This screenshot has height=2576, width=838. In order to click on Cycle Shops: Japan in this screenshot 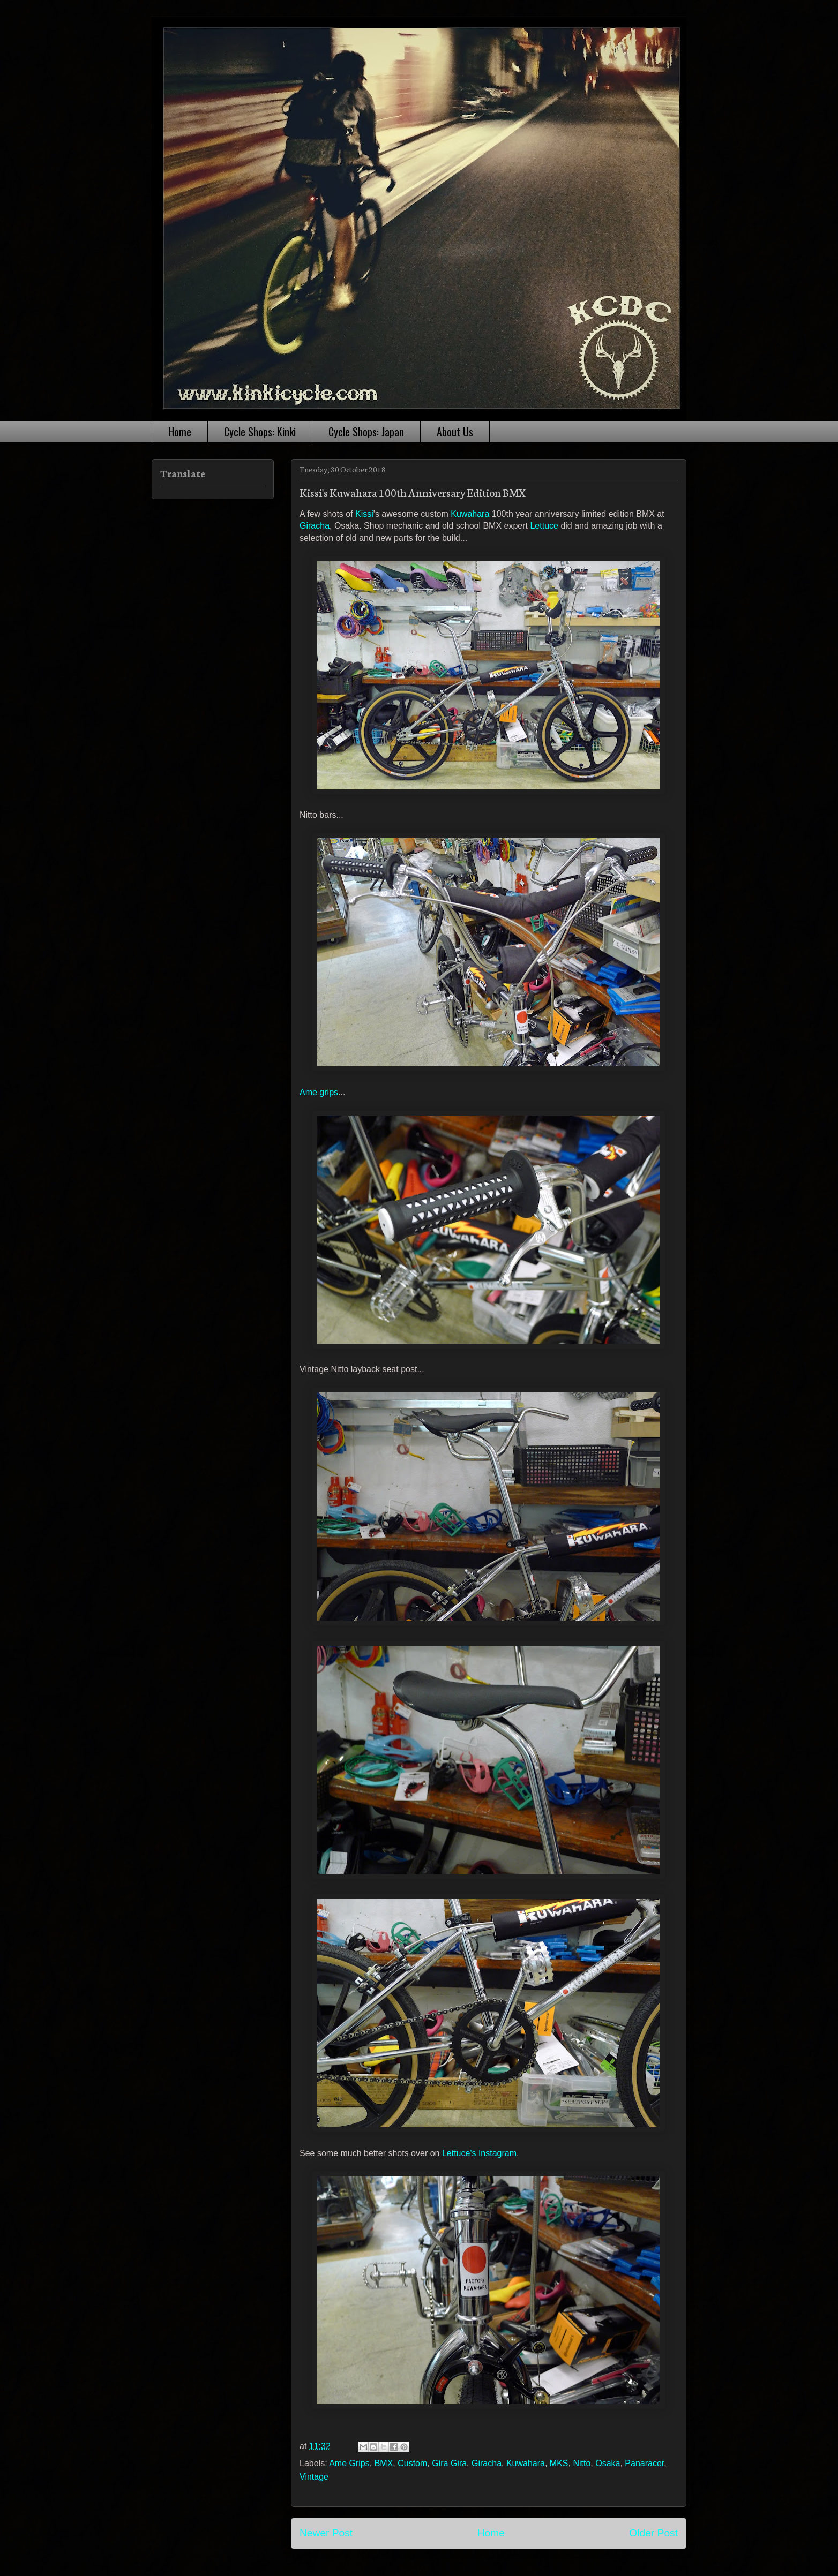, I will do `click(366, 432)`.